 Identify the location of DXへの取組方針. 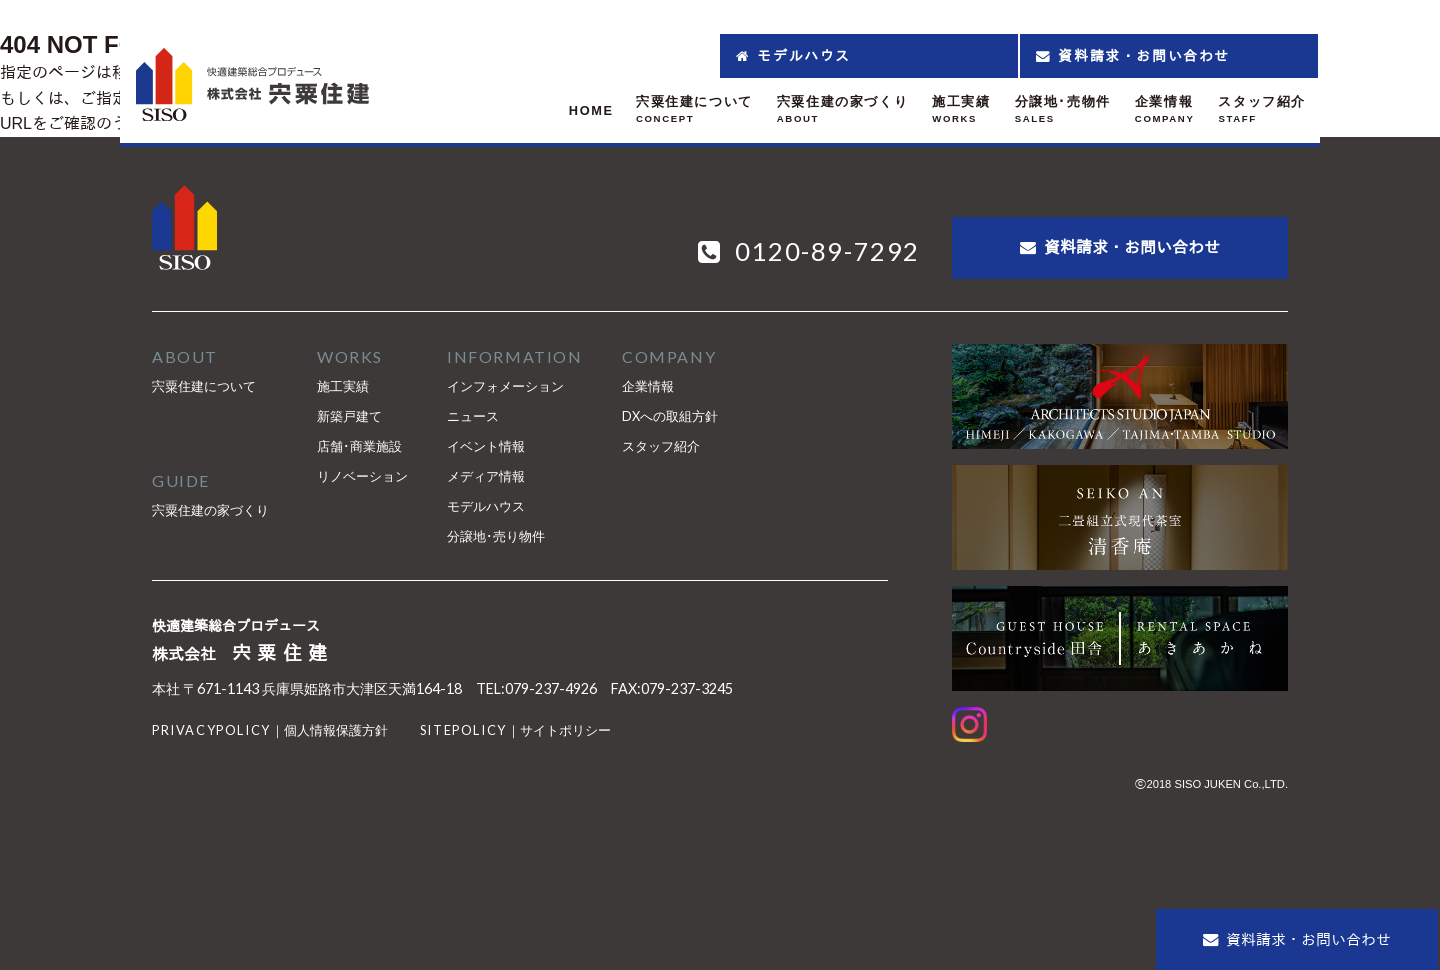
(670, 416).